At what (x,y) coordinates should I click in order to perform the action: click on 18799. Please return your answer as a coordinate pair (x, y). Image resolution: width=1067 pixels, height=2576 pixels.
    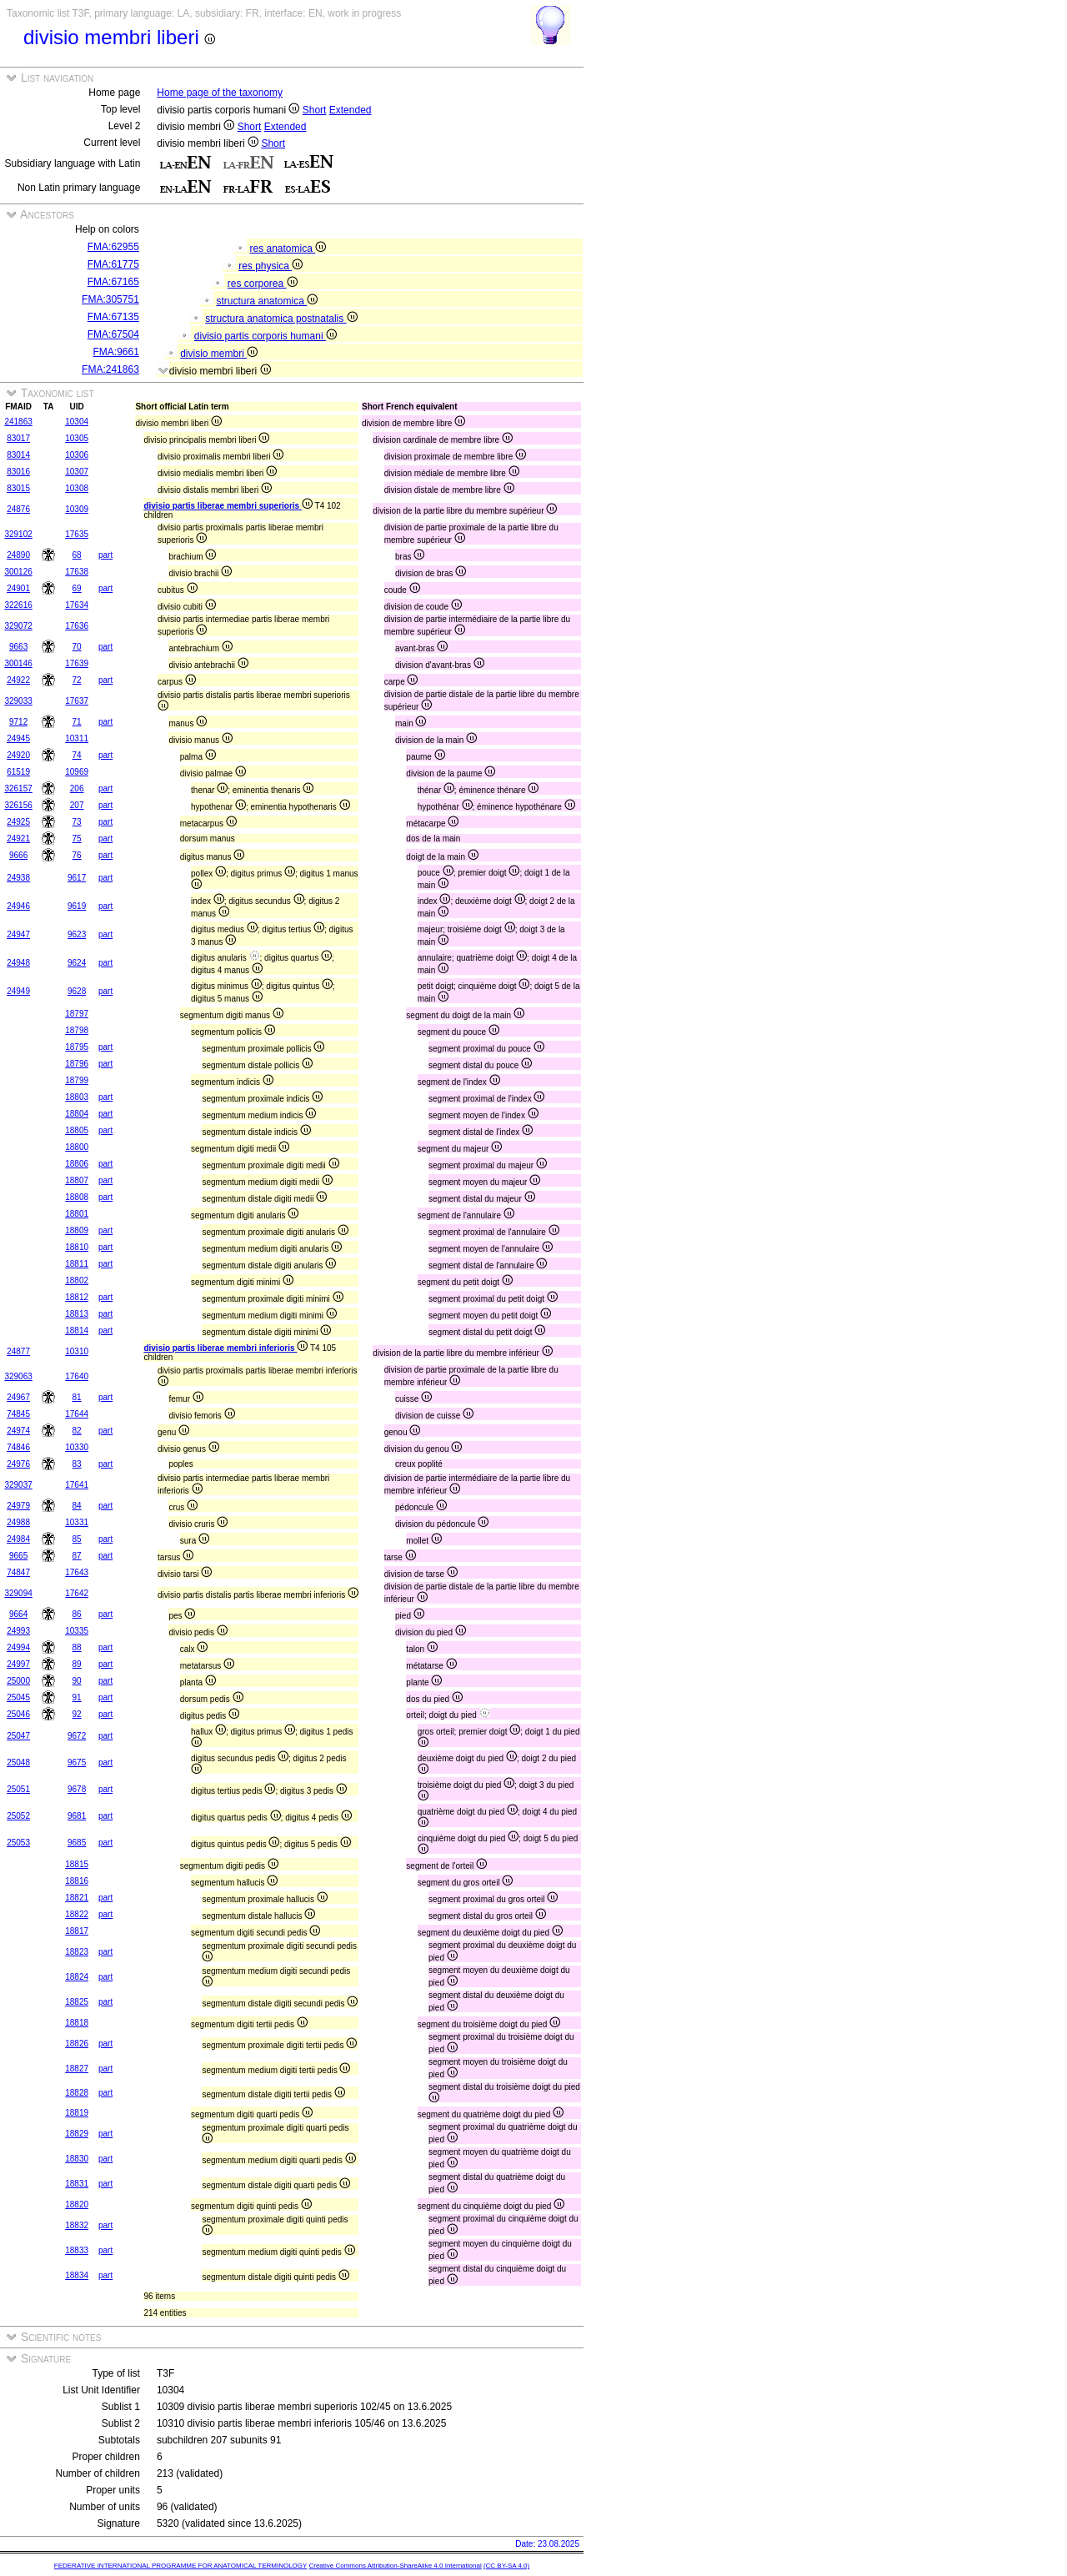
    Looking at the image, I should click on (76, 1080).